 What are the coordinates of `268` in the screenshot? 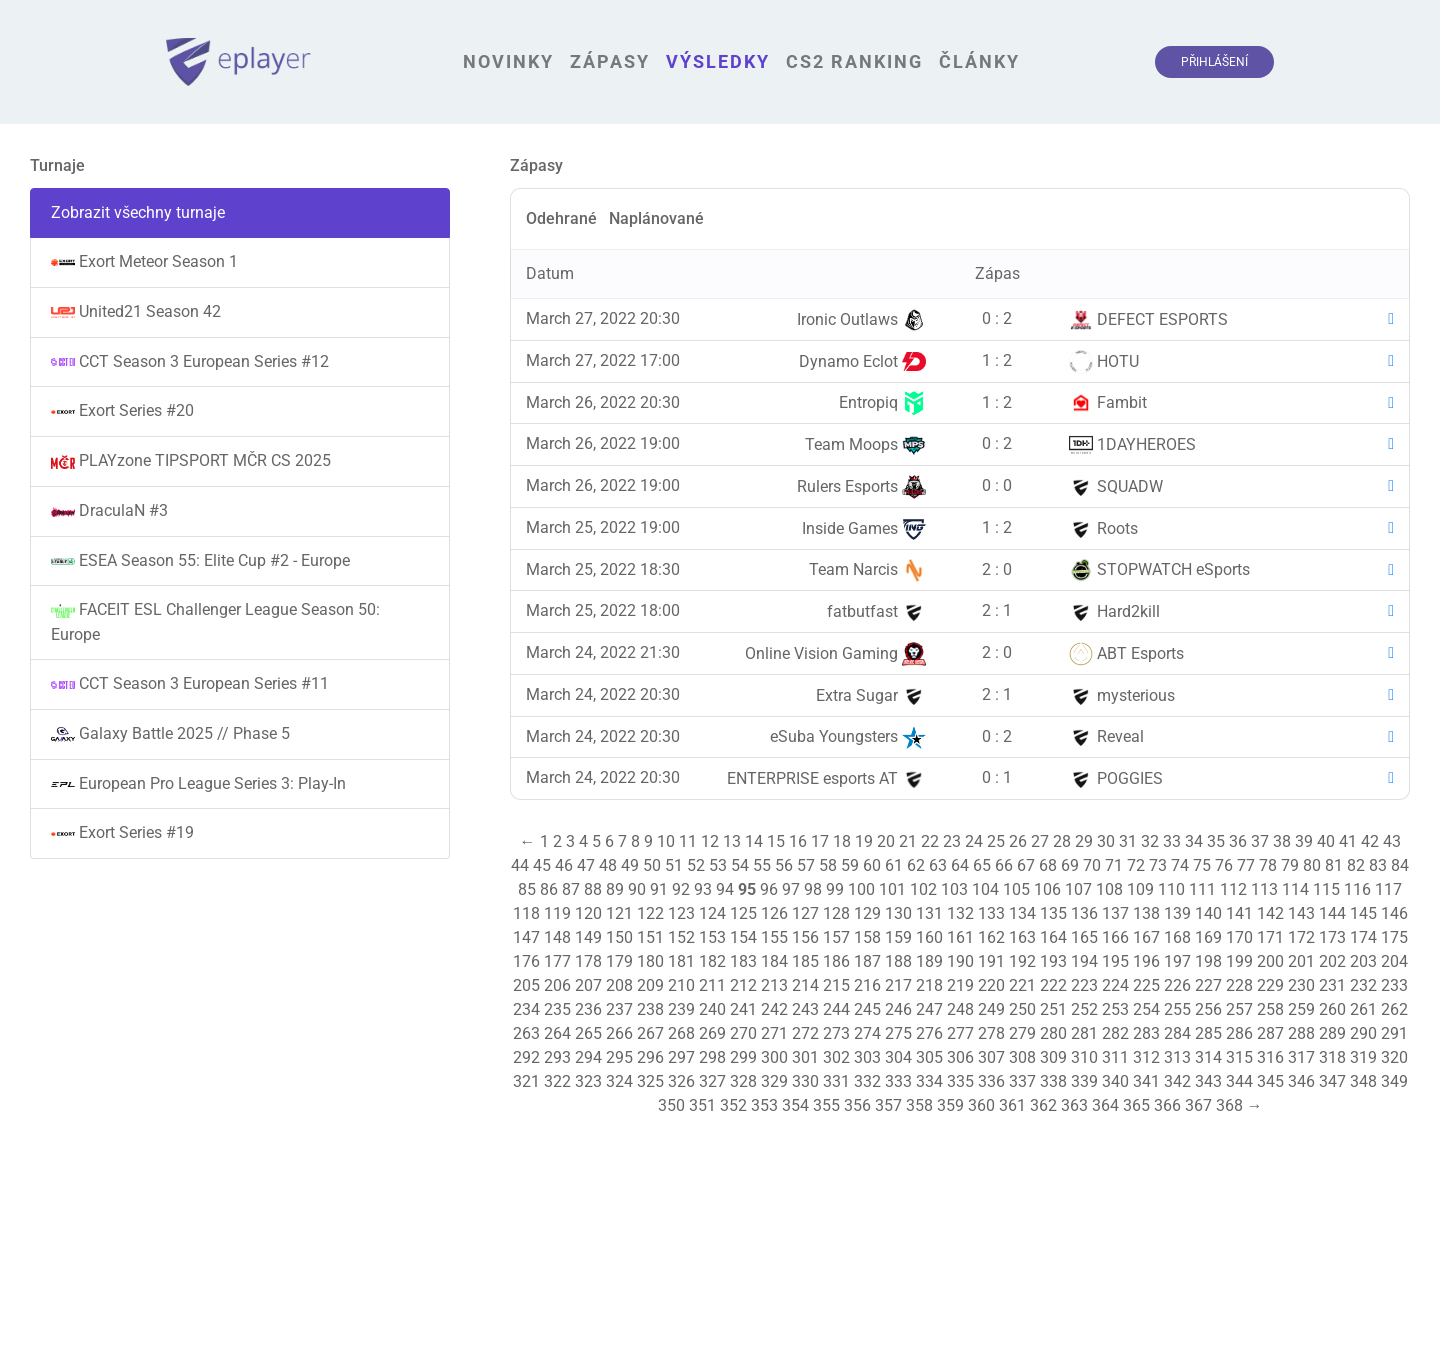 It's located at (681, 1033).